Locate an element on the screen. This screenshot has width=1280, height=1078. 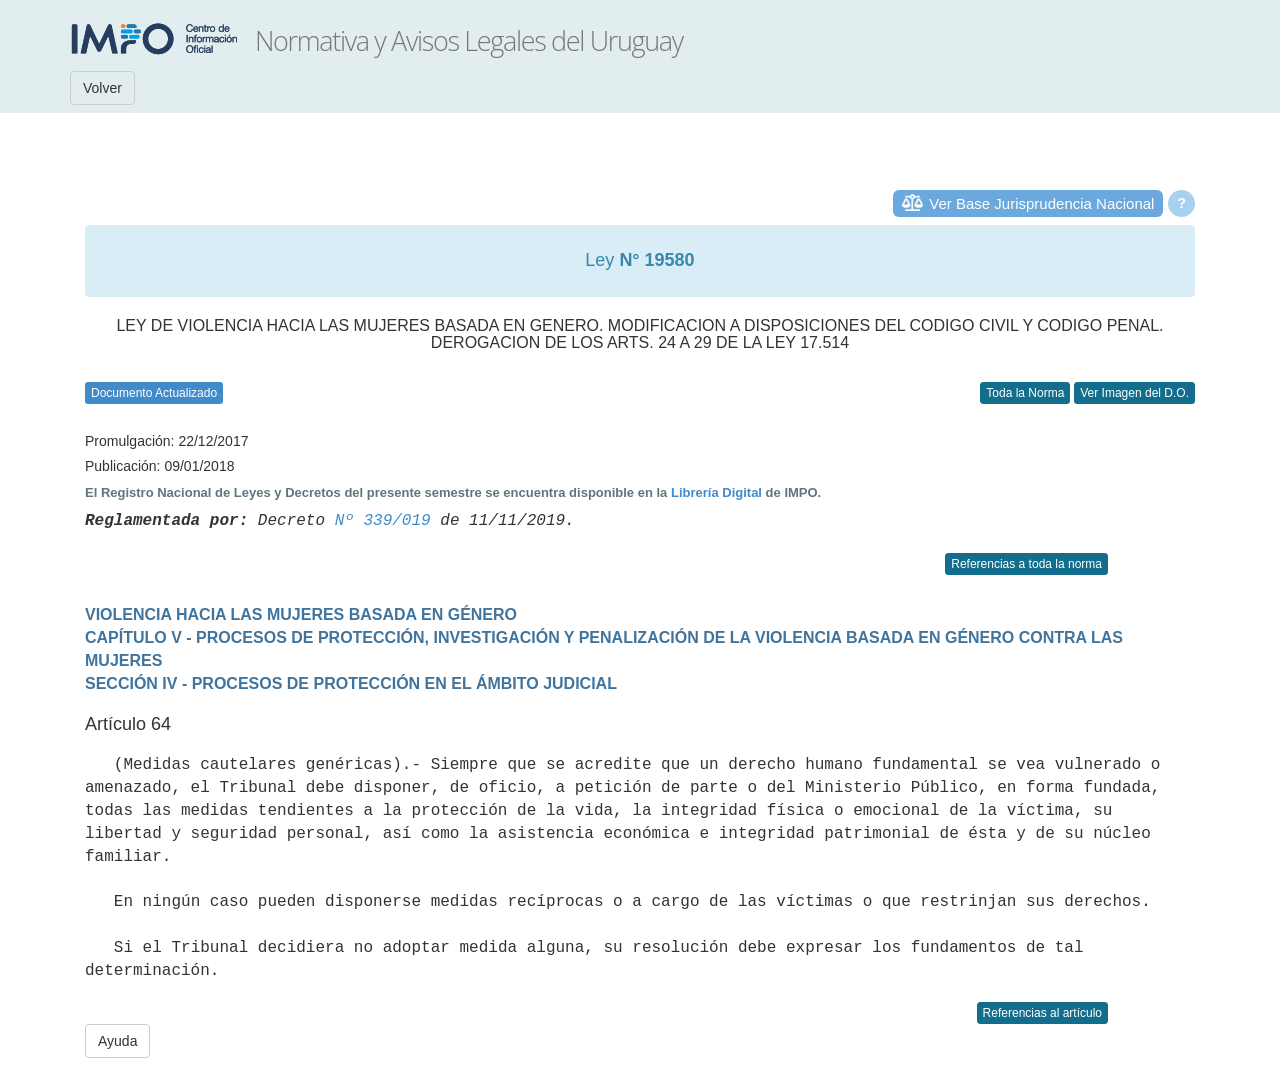
Documento Actualizado is located at coordinates (154, 393).